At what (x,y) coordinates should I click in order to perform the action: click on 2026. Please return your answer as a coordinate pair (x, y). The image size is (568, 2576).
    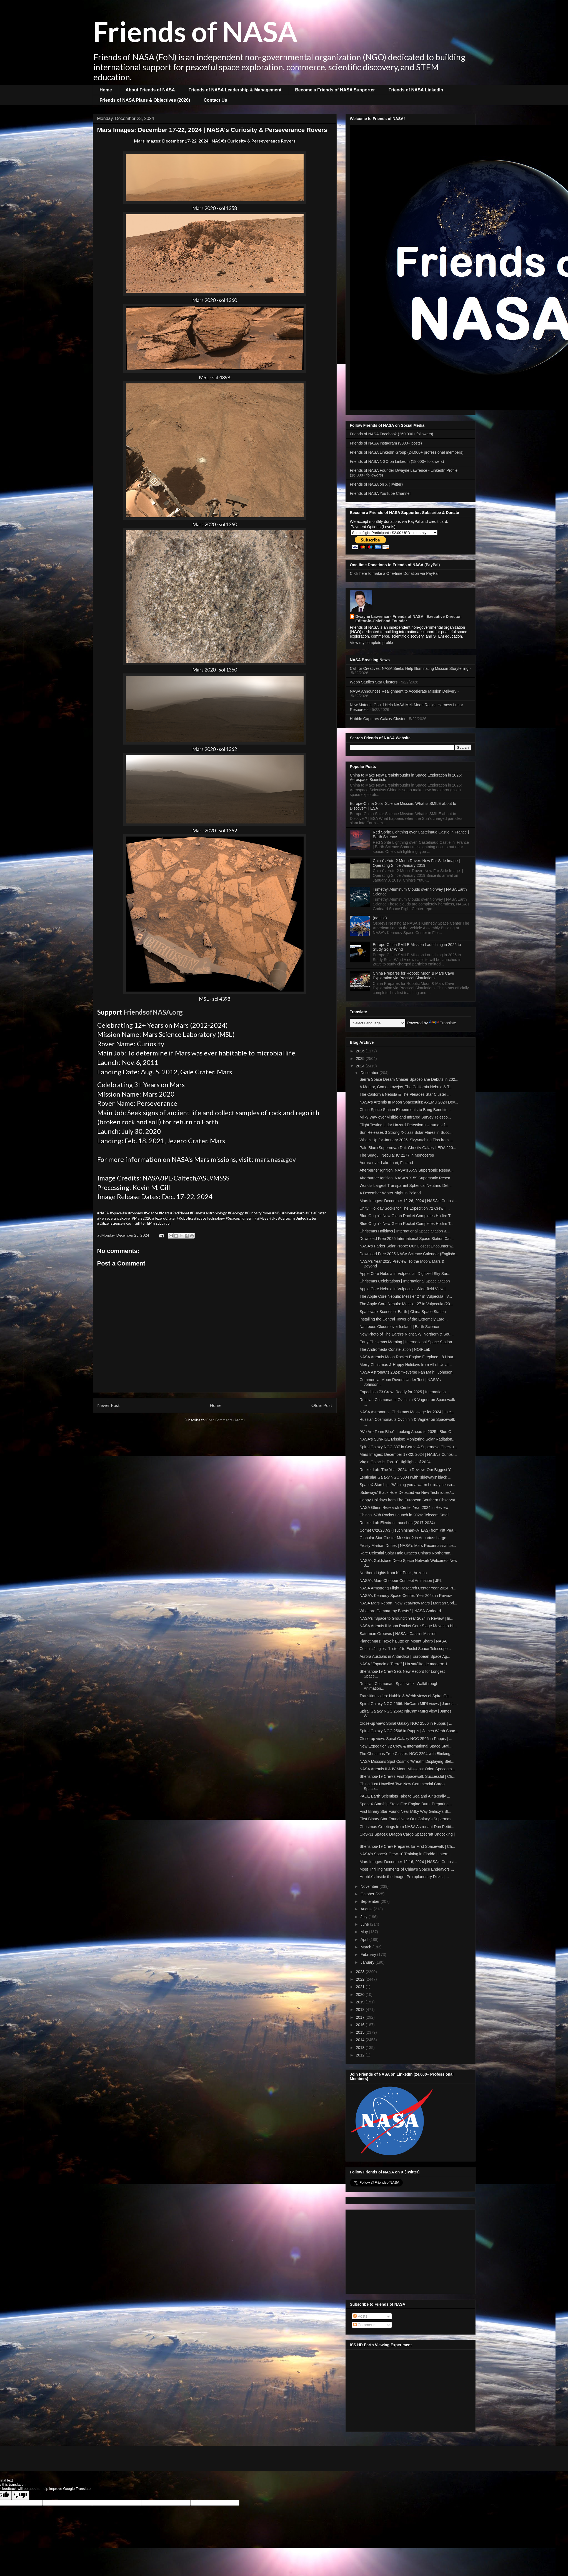
    Looking at the image, I should click on (361, 1051).